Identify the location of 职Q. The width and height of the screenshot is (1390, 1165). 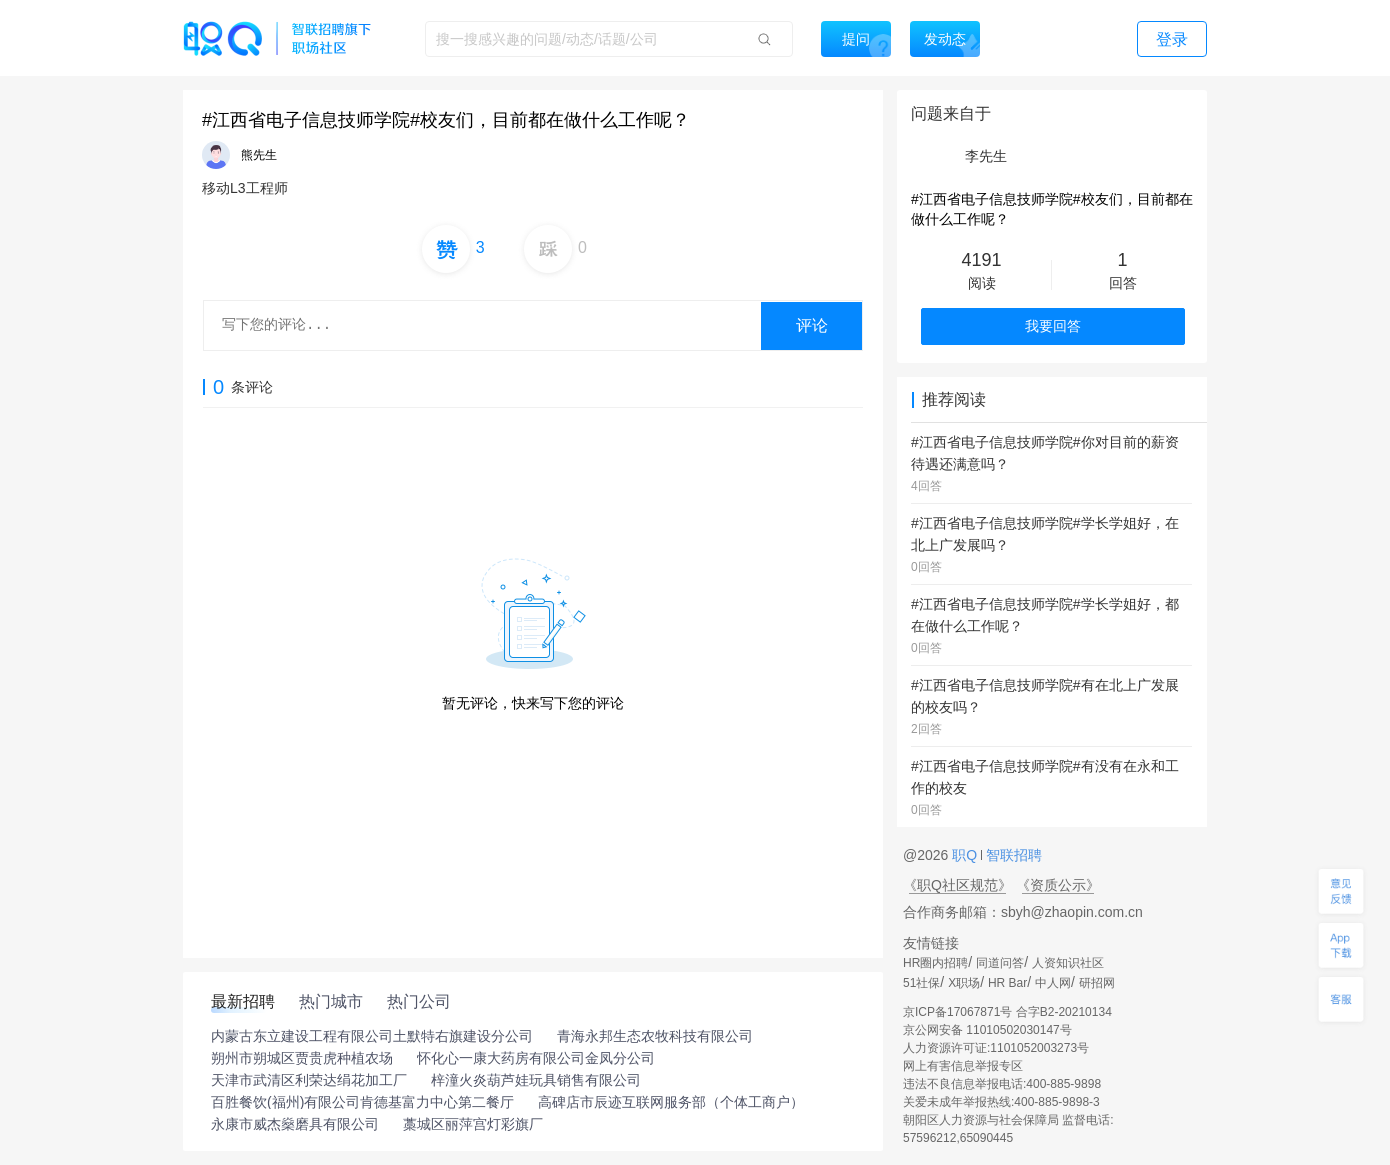
(966, 855).